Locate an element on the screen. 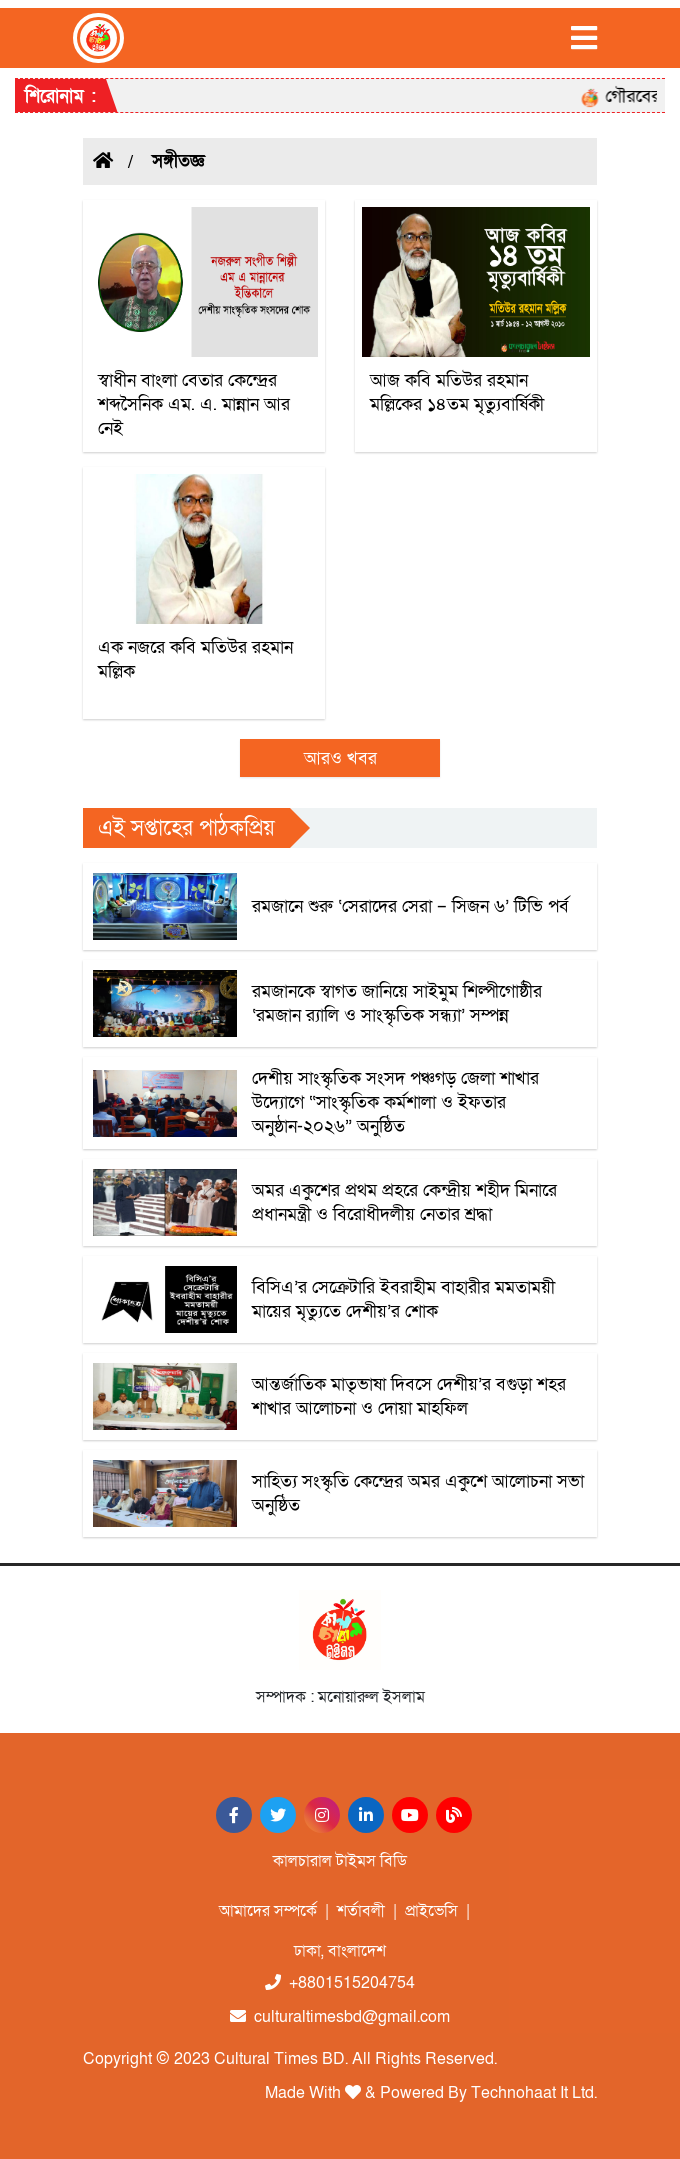 The height and width of the screenshot is (2159, 680). প্রাইভেসি is located at coordinates (431, 1911).